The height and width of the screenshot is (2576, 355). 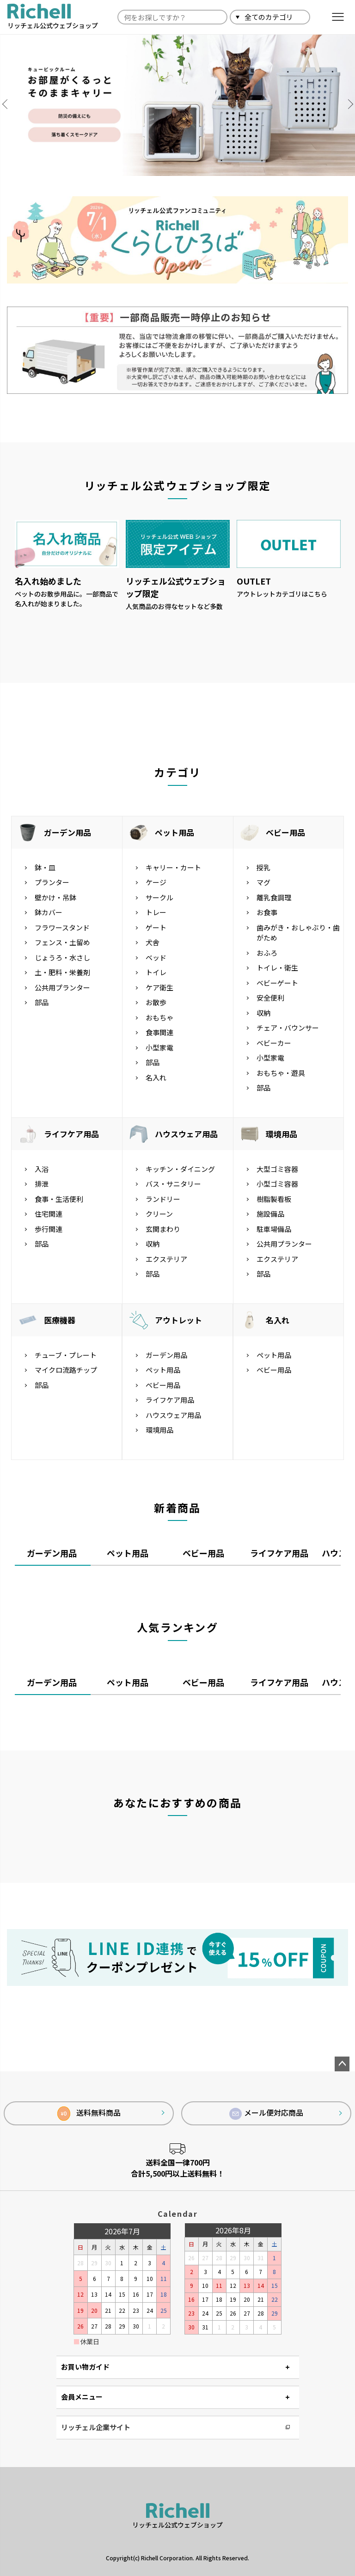 I want to click on 公共用プランター, so click(x=62, y=987).